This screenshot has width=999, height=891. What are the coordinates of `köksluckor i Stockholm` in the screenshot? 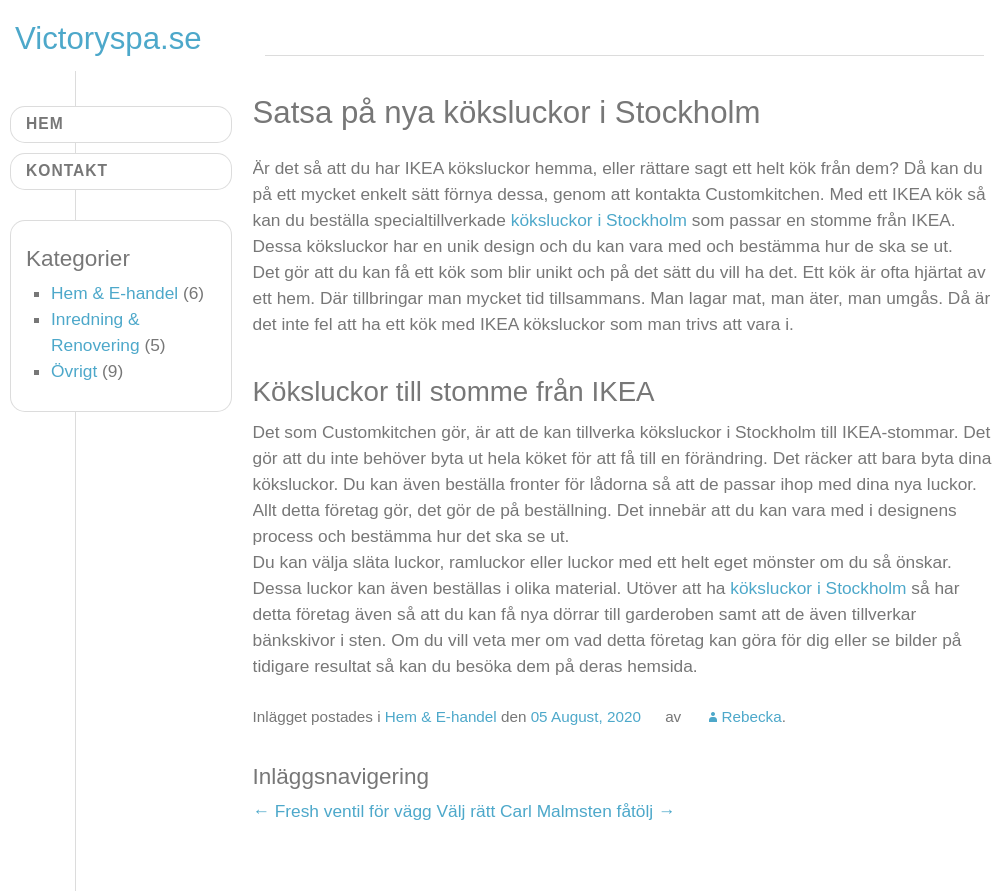 It's located at (599, 220).